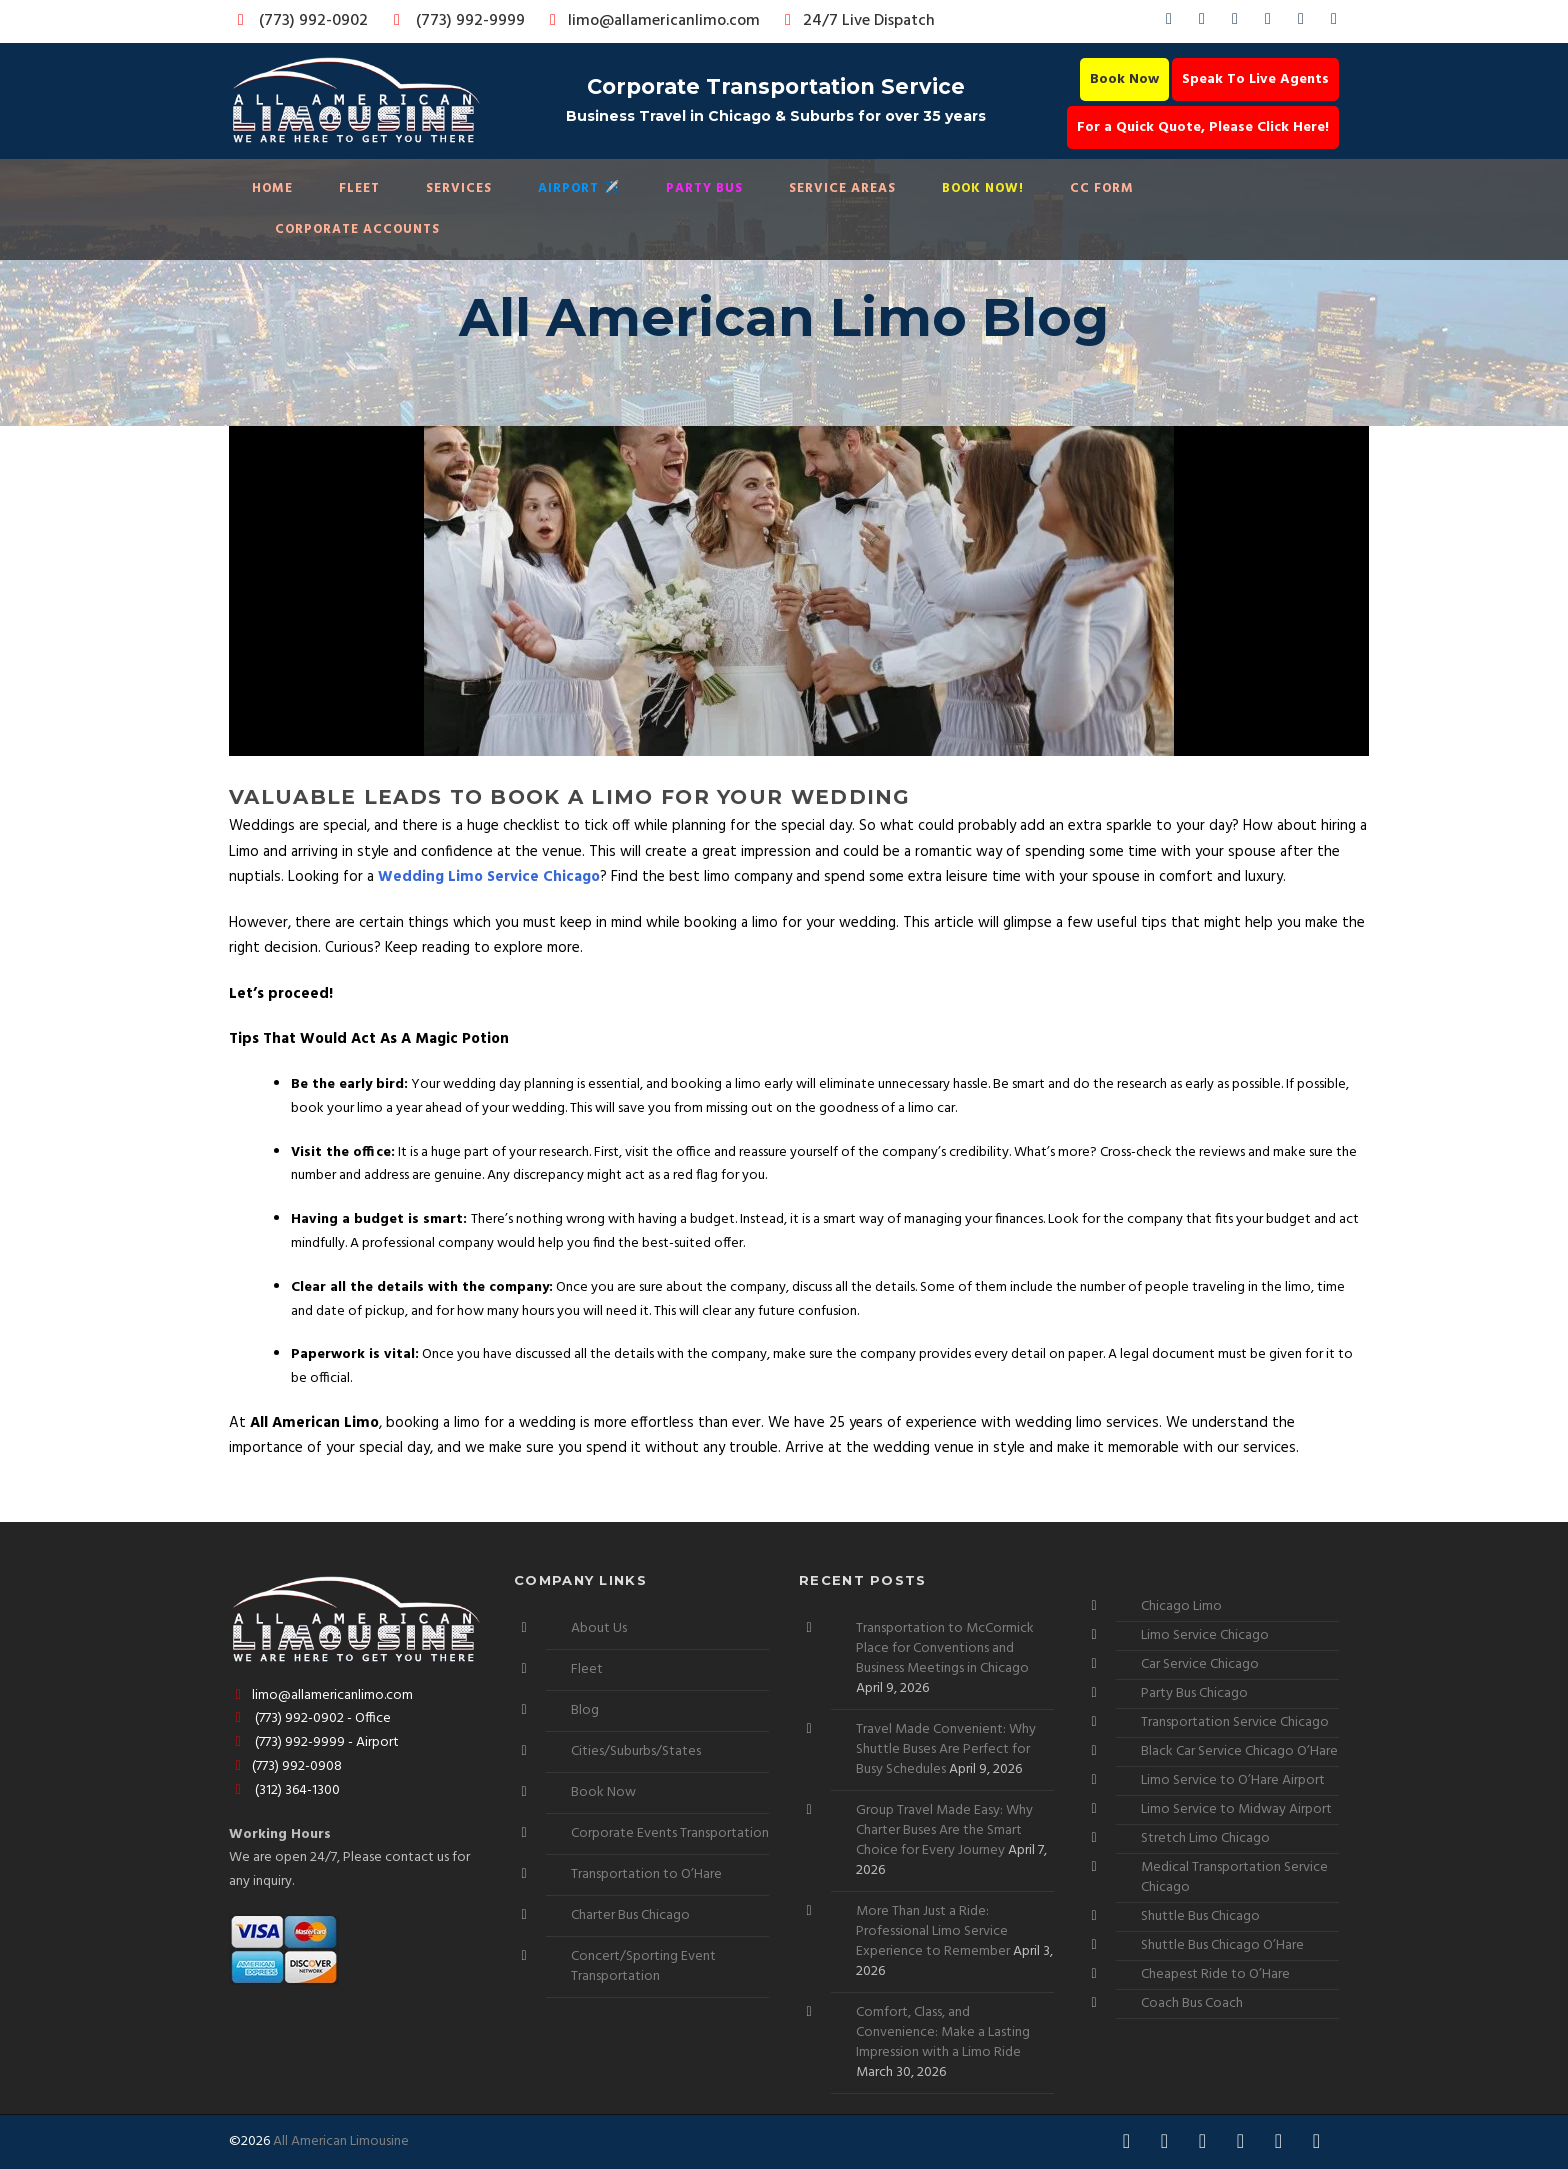 The height and width of the screenshot is (2169, 1568). I want to click on Comfort, Class, and Convenience: Make a Lasting Impression with a Limo Ride, so click(943, 2032).